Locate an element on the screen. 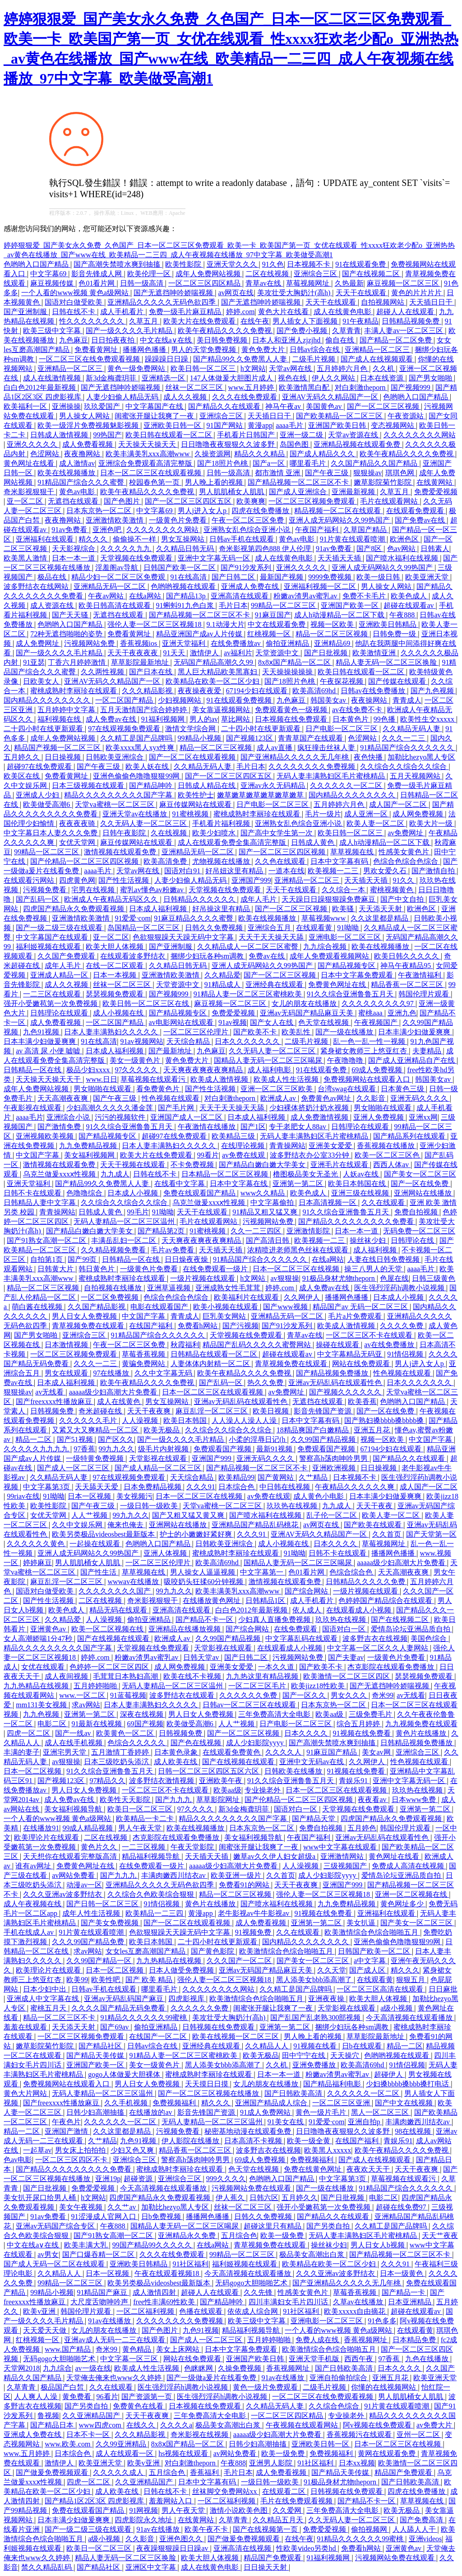 Image resolution: width=462 pixels, height=2576 pixels. 男欢女爱久石 is located at coordinates (385, 871).